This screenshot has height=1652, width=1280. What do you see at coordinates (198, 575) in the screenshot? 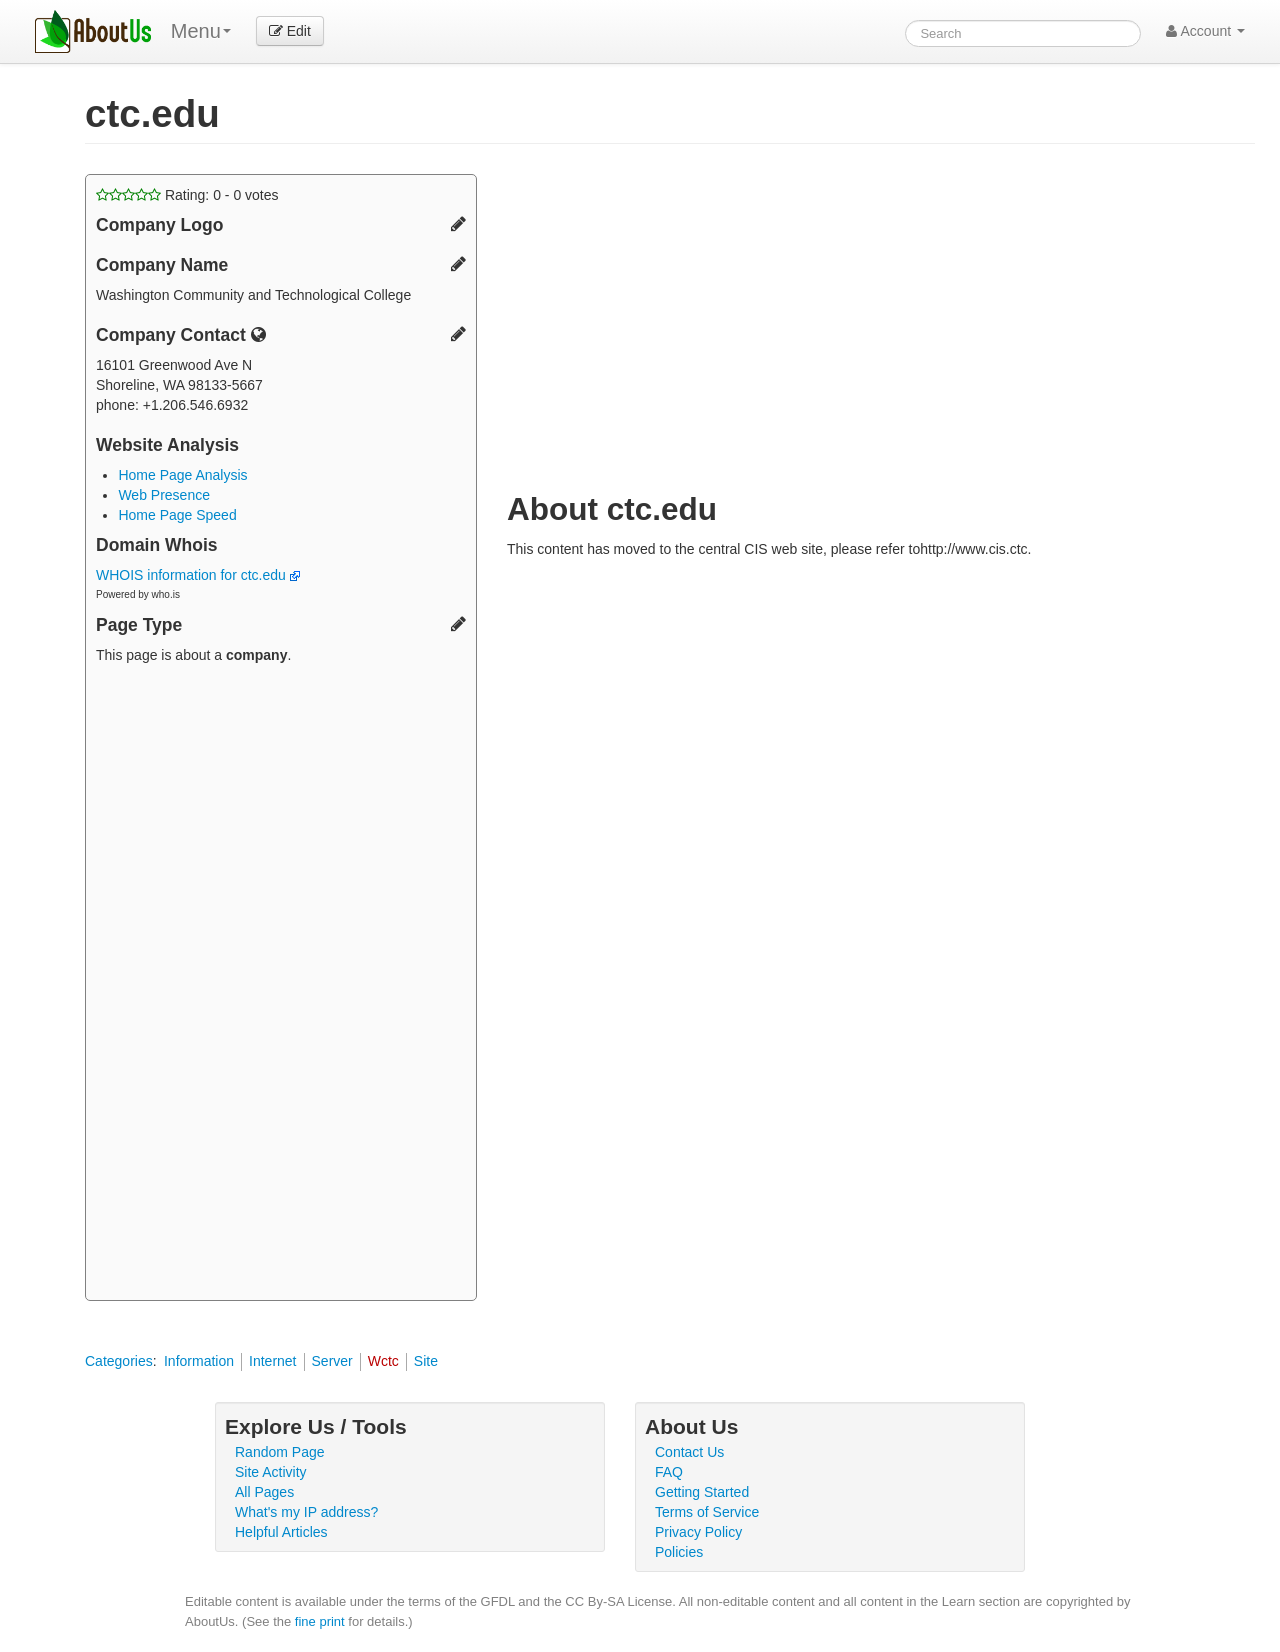
I see `WHOIS information for ctc.edu` at bounding box center [198, 575].